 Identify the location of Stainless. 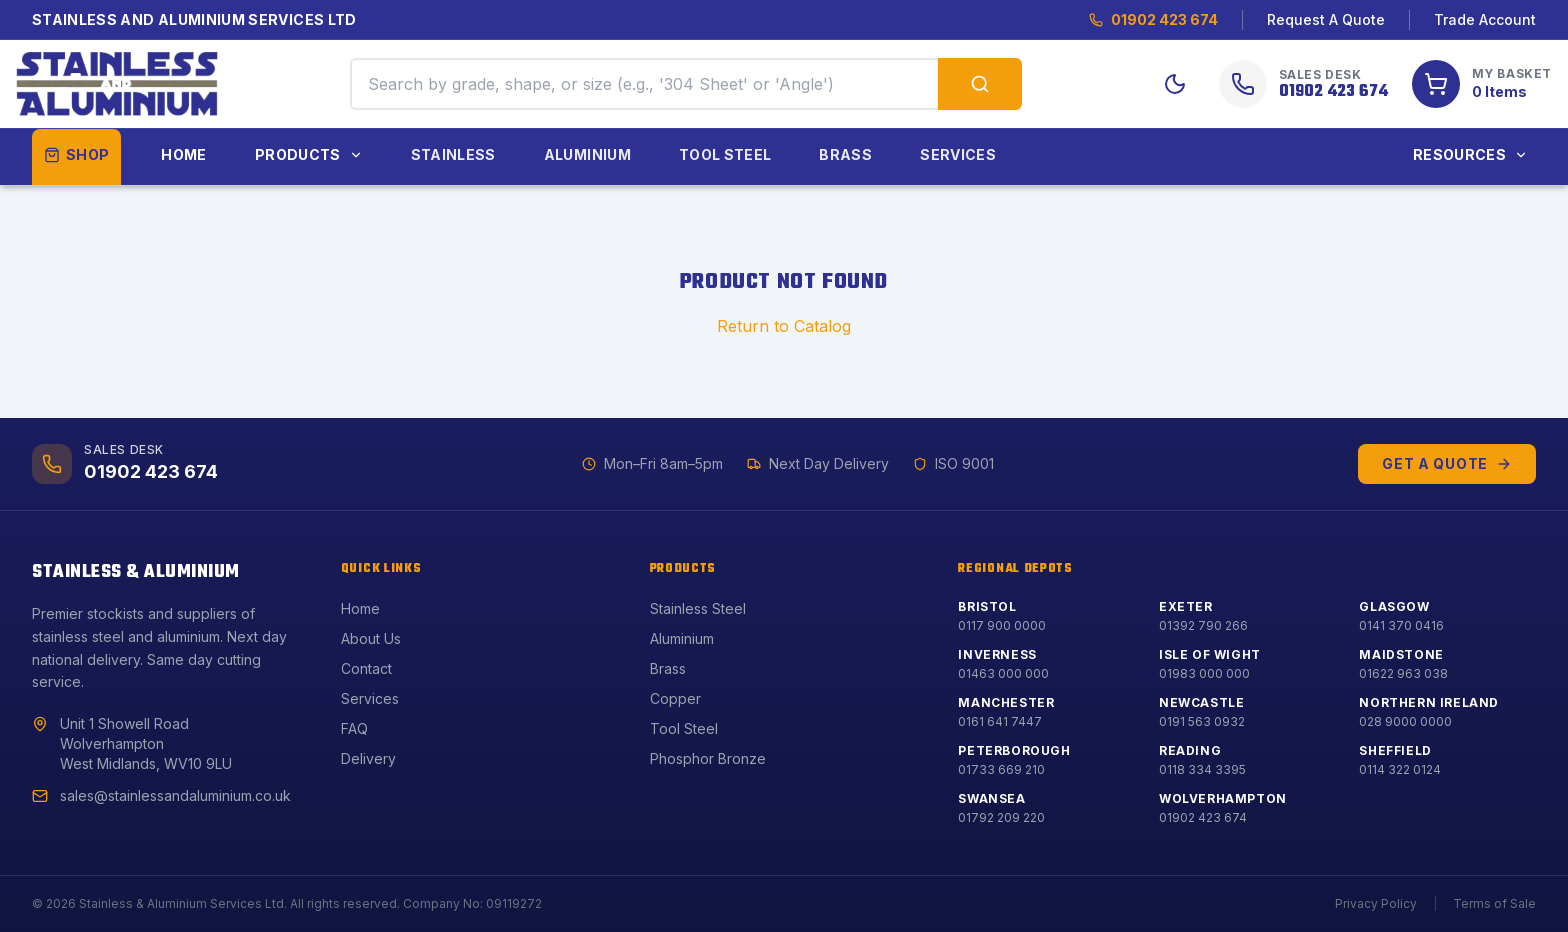
(453, 154).